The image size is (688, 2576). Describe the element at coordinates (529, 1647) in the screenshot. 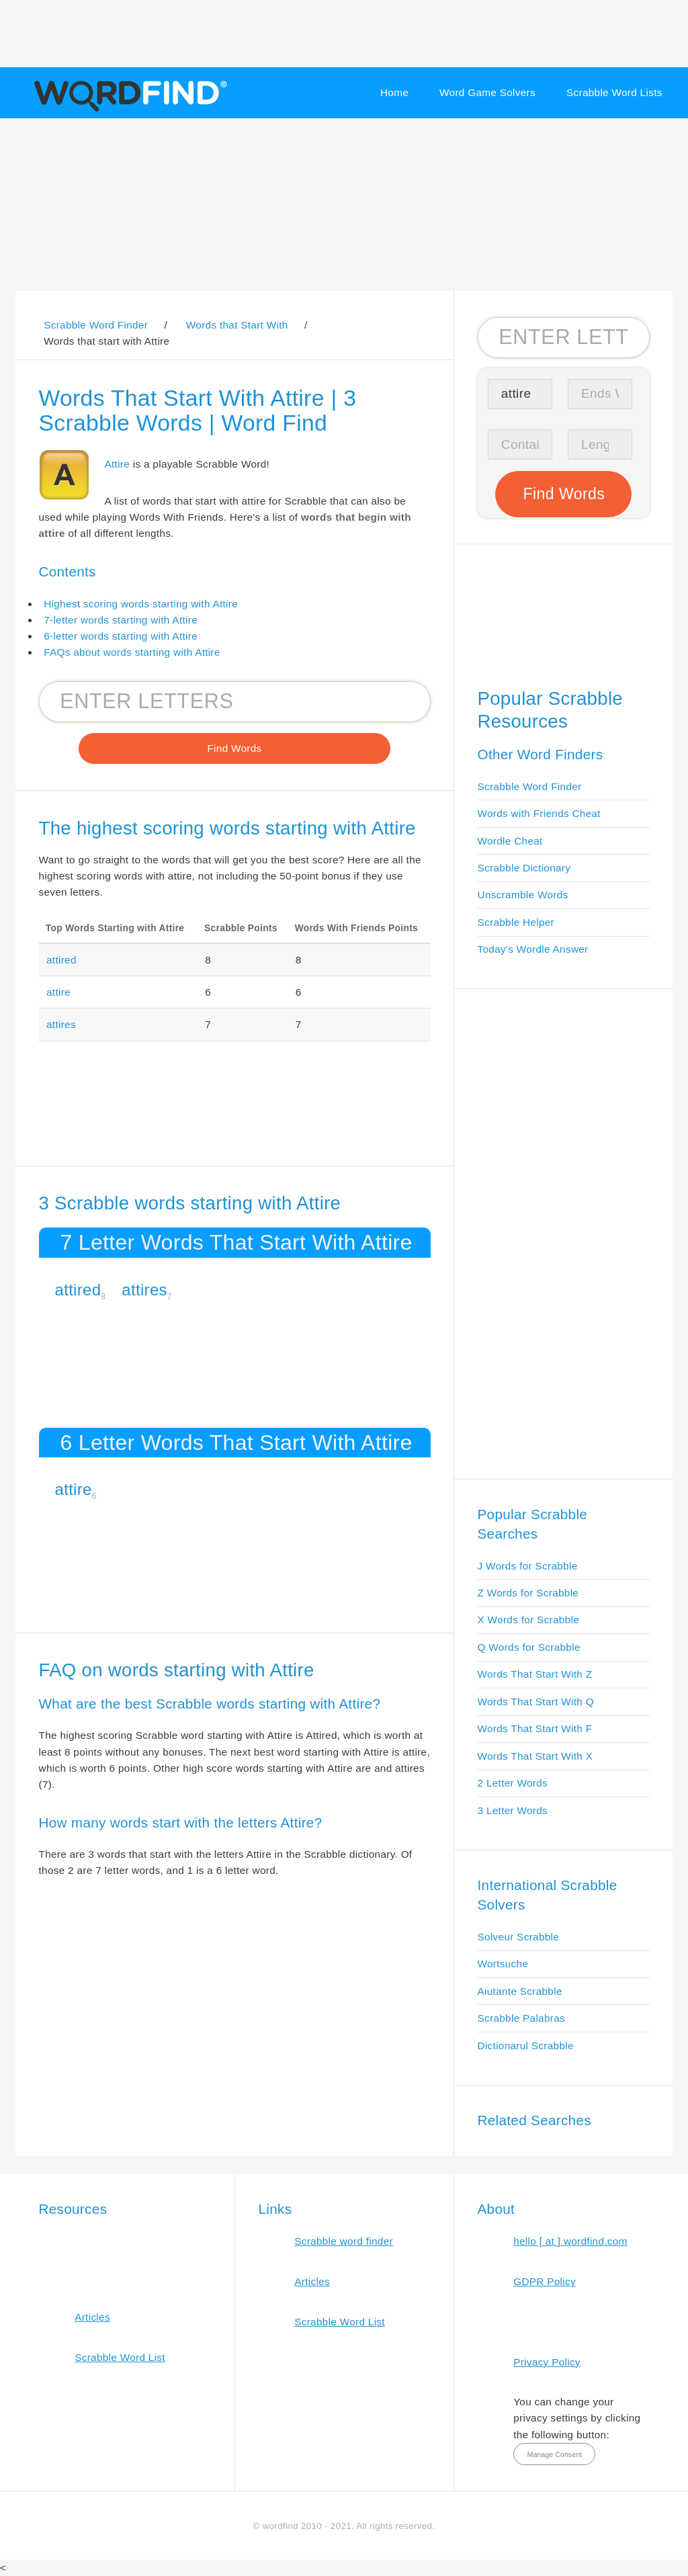

I see `Q Words for Scrabble` at that location.